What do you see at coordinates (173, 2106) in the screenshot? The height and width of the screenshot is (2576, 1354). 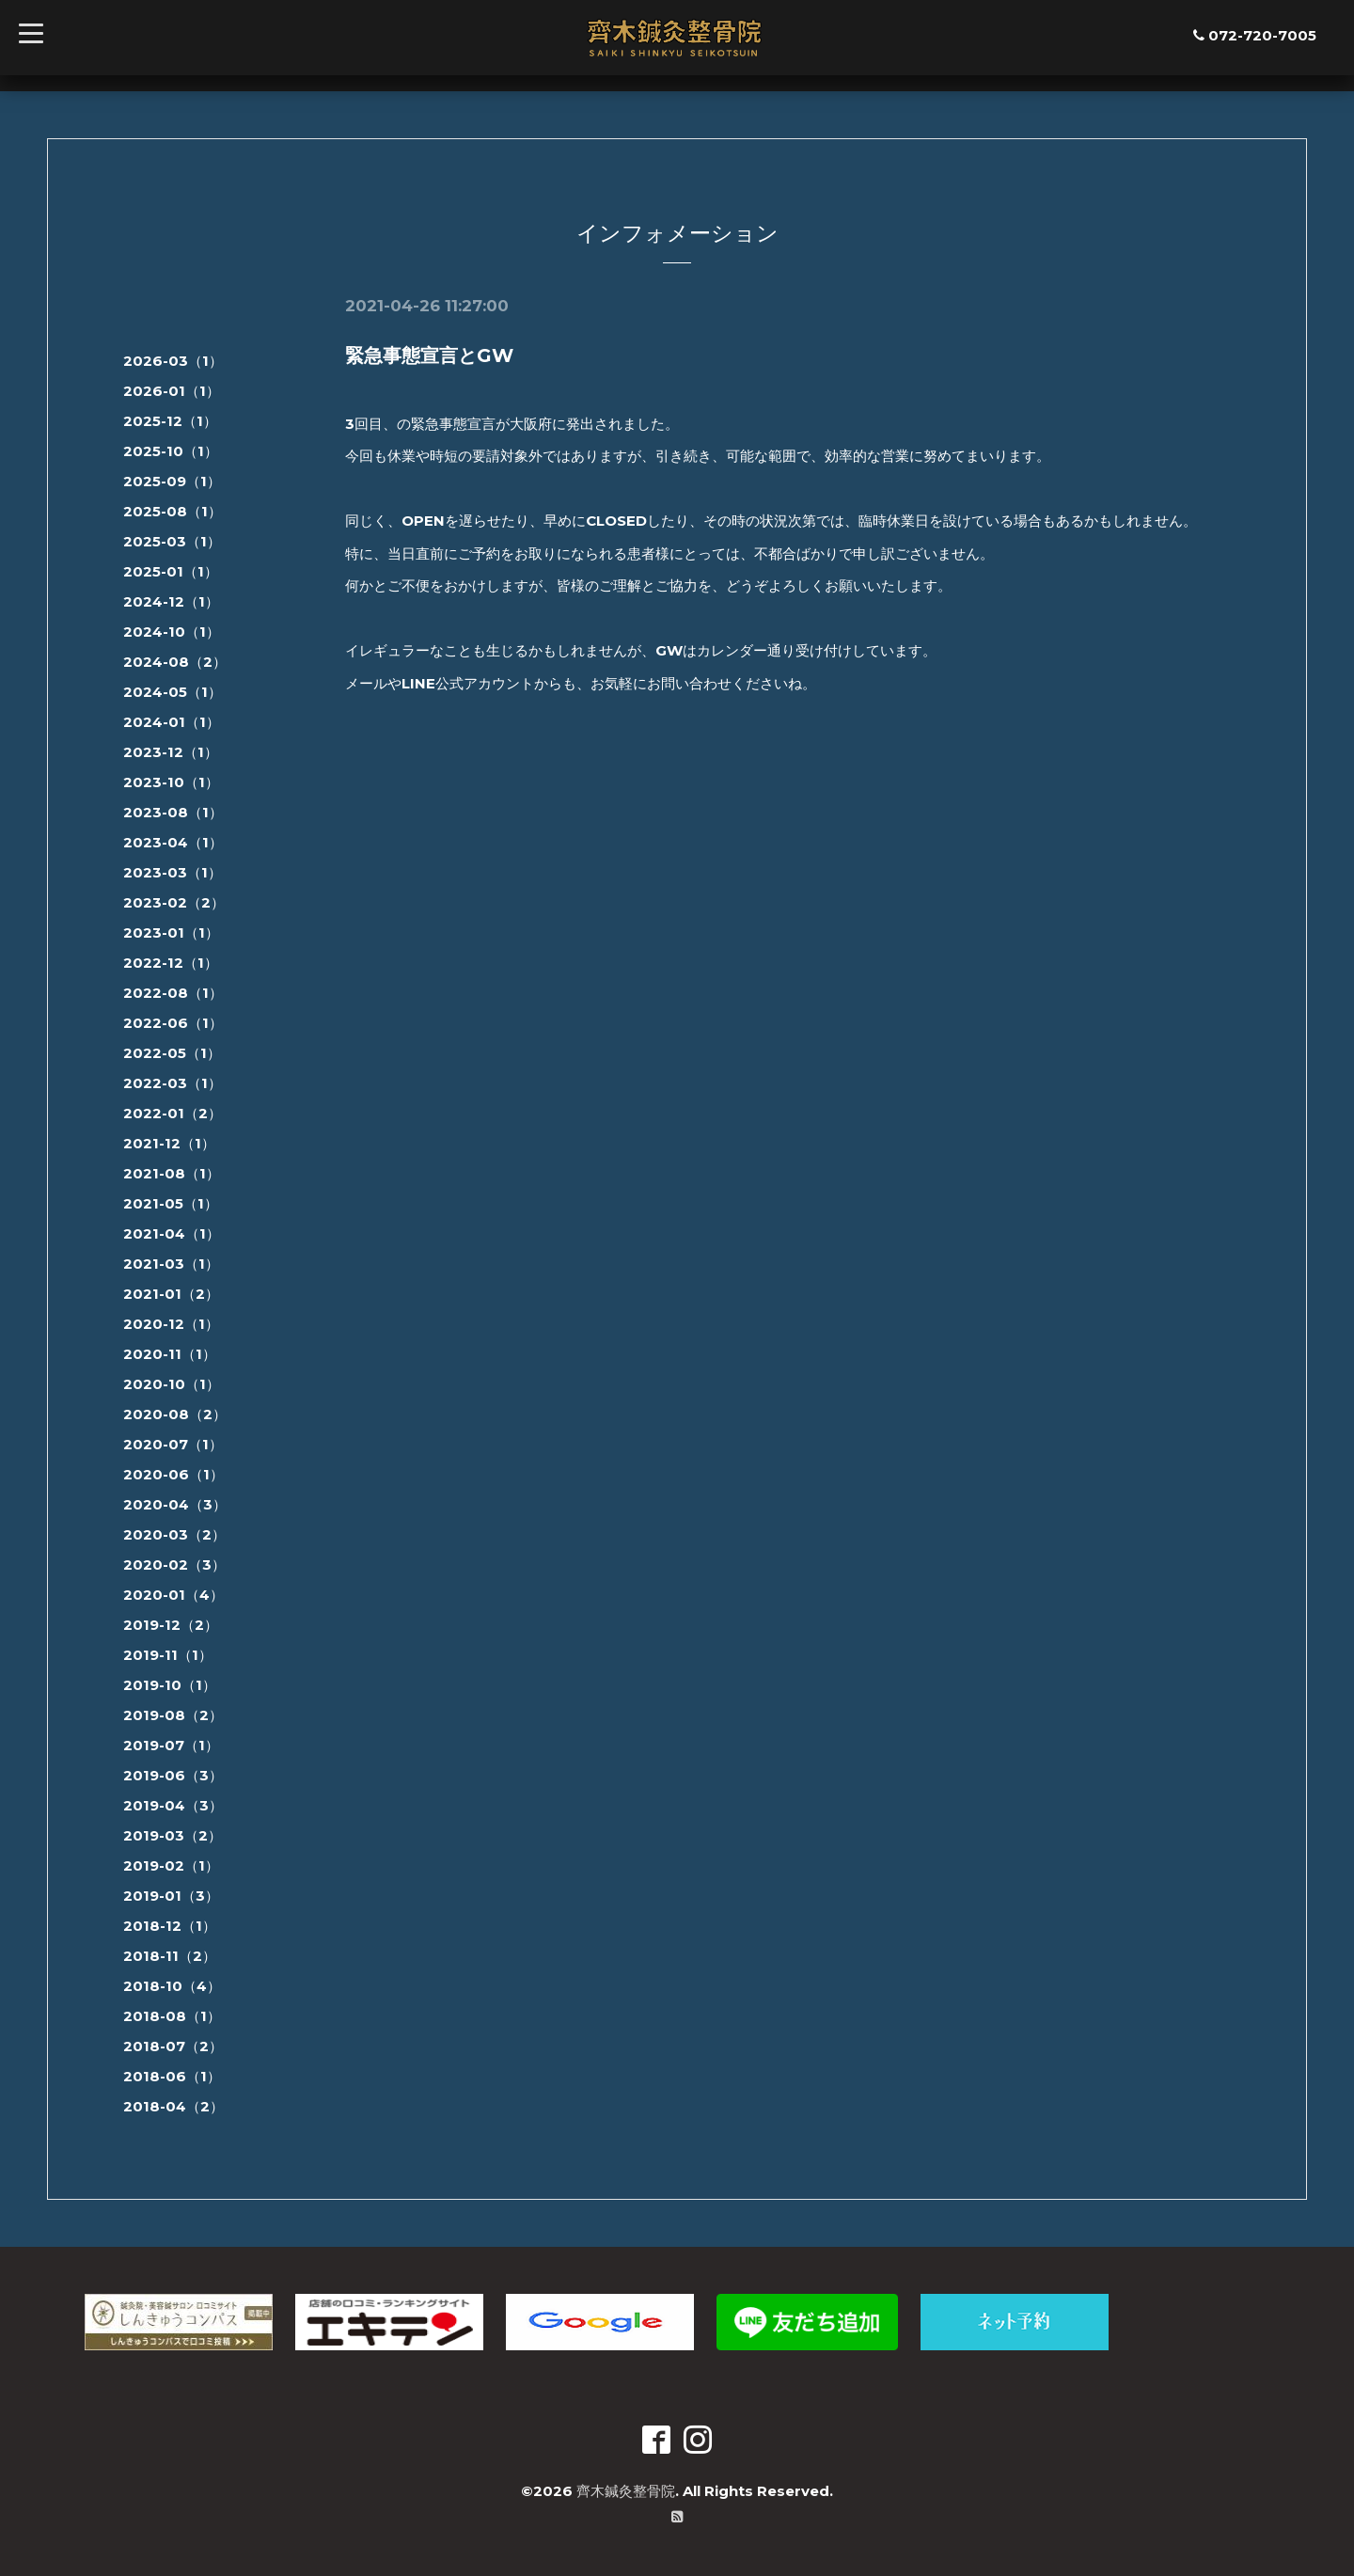 I see `2018-04（2）` at bounding box center [173, 2106].